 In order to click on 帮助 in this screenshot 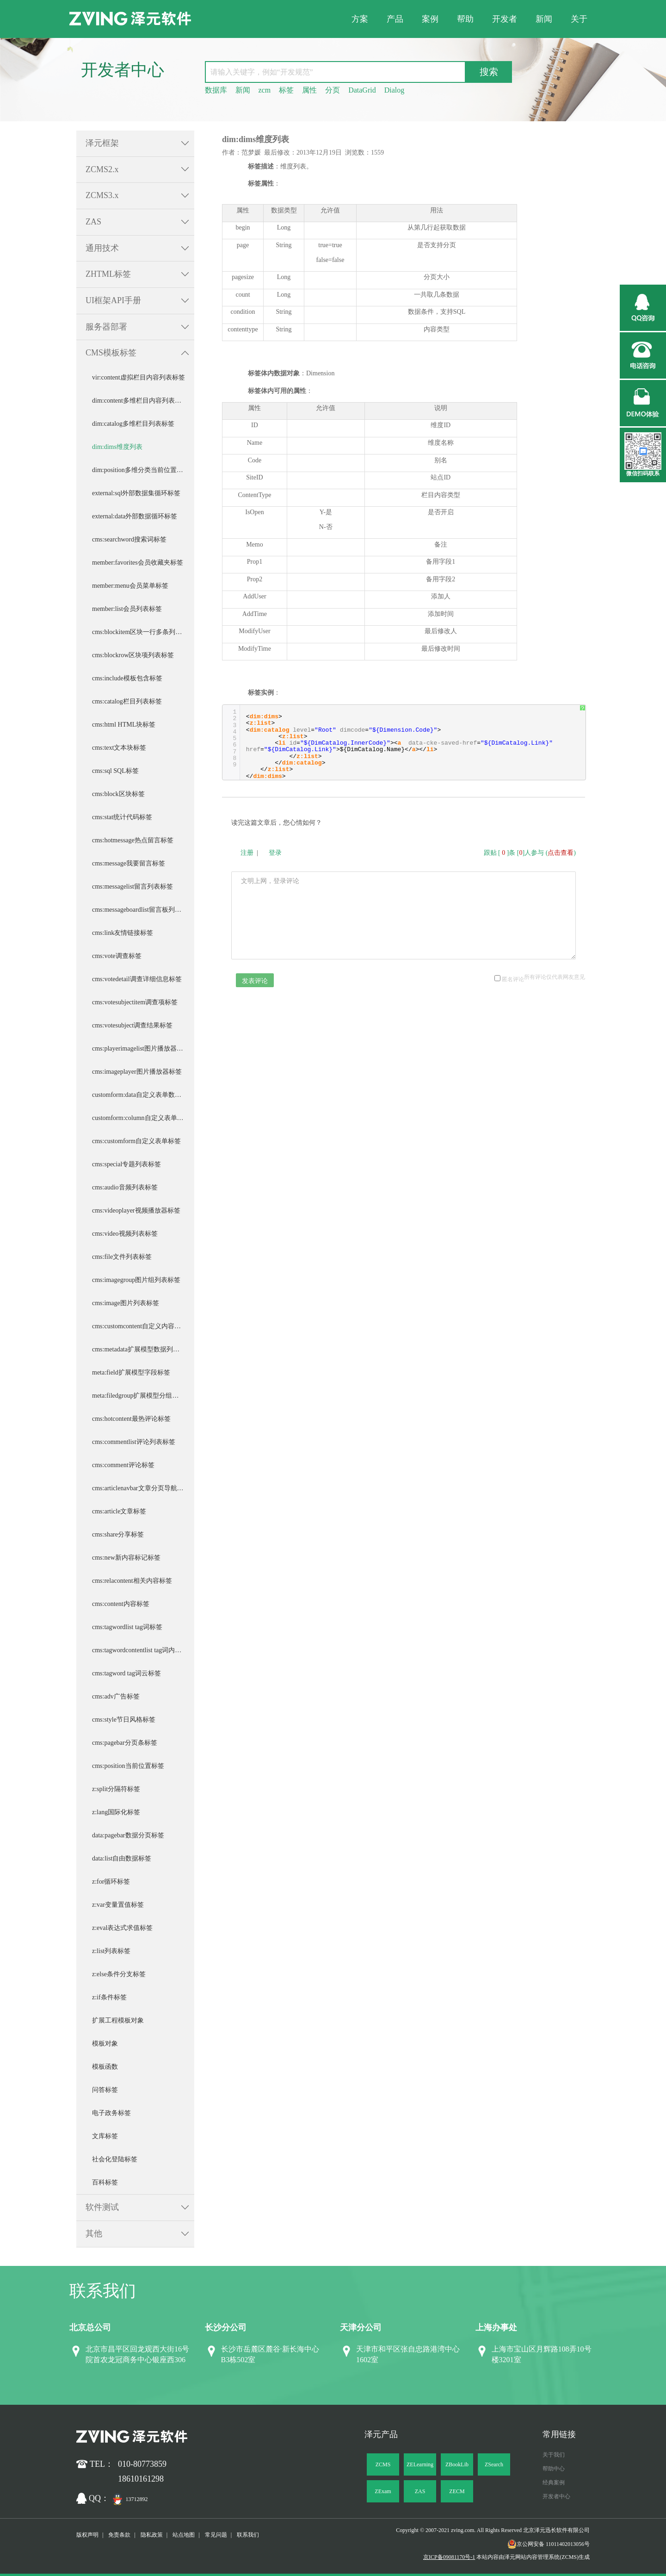, I will do `click(465, 19)`.